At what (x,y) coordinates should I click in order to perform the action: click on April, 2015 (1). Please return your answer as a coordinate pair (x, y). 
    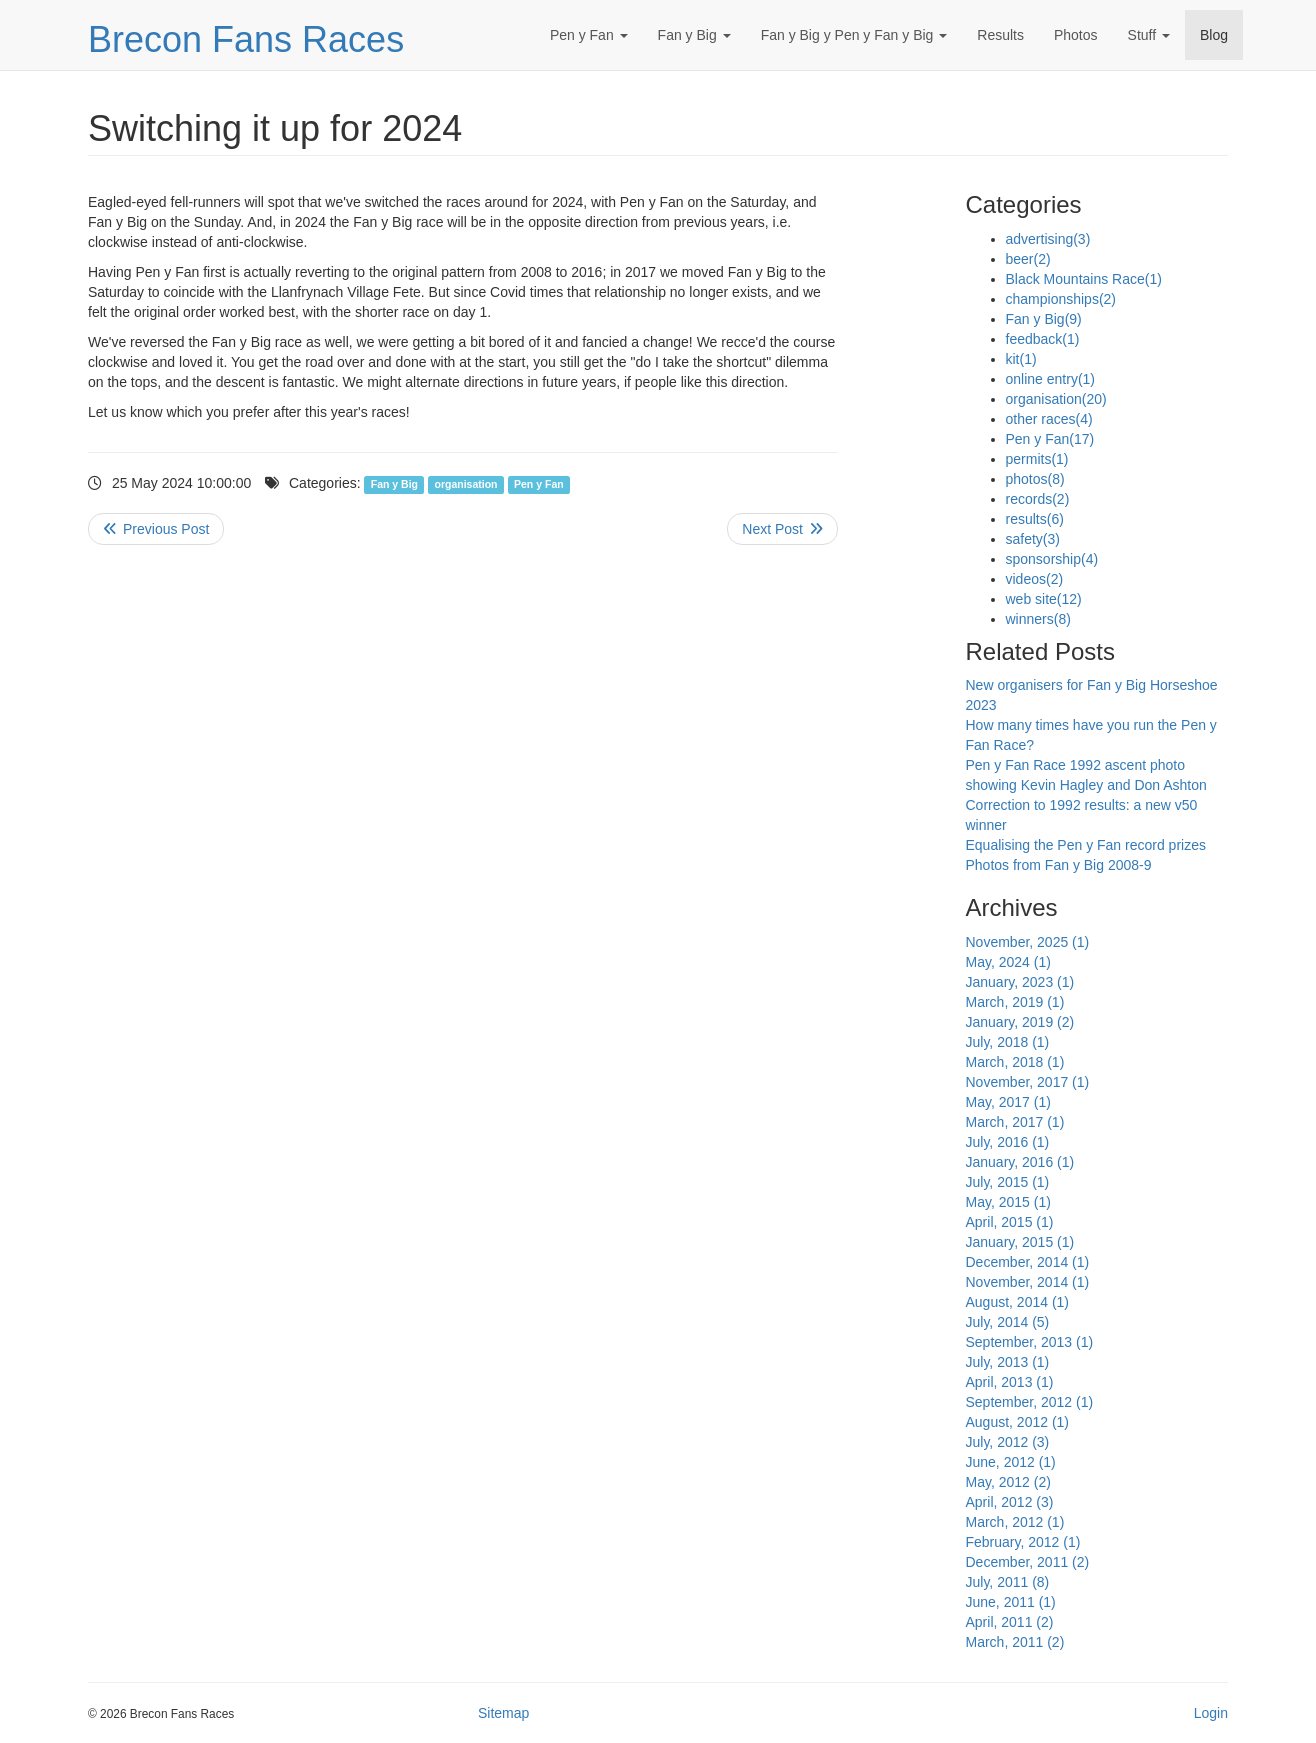
    Looking at the image, I should click on (1010, 1222).